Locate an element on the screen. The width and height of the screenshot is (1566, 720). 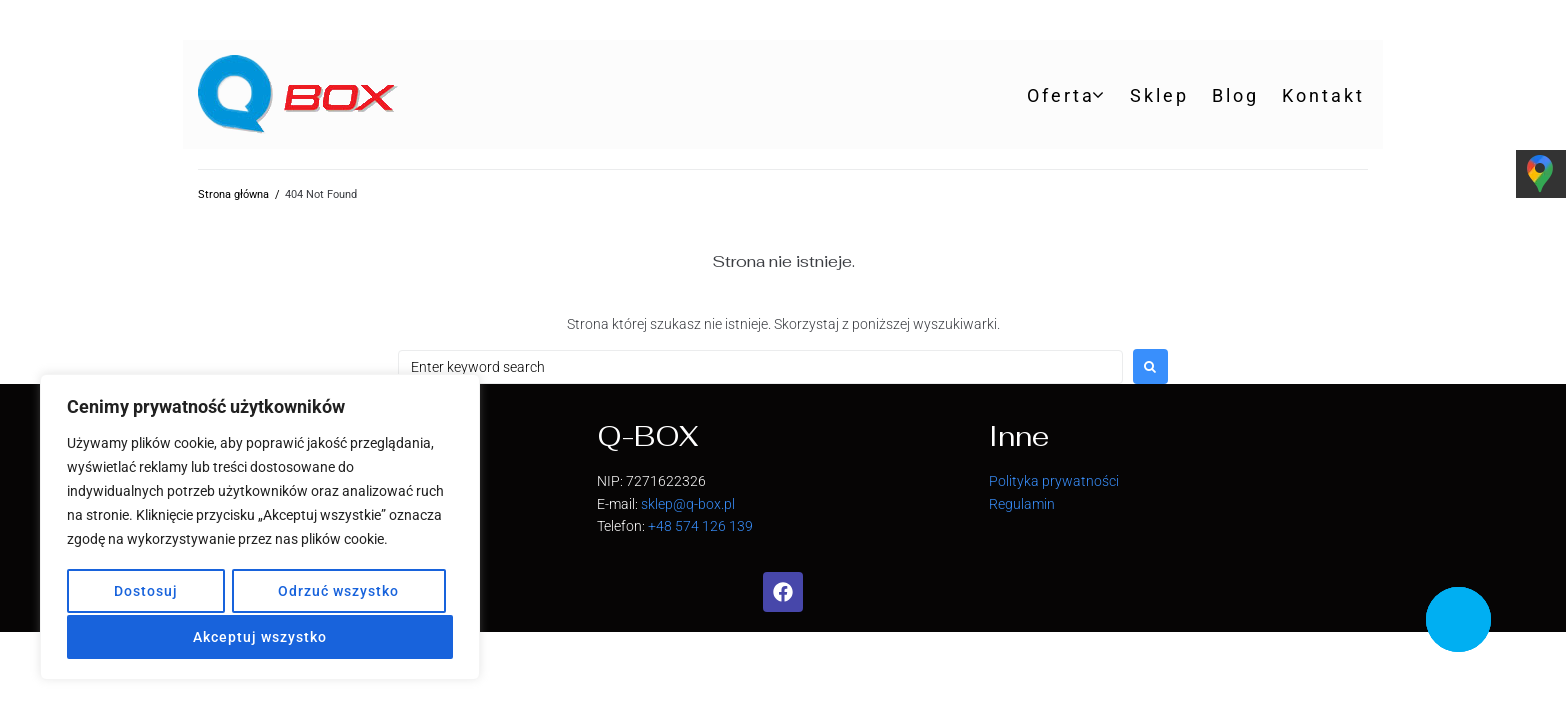
Sklep is located at coordinates (1159, 95).